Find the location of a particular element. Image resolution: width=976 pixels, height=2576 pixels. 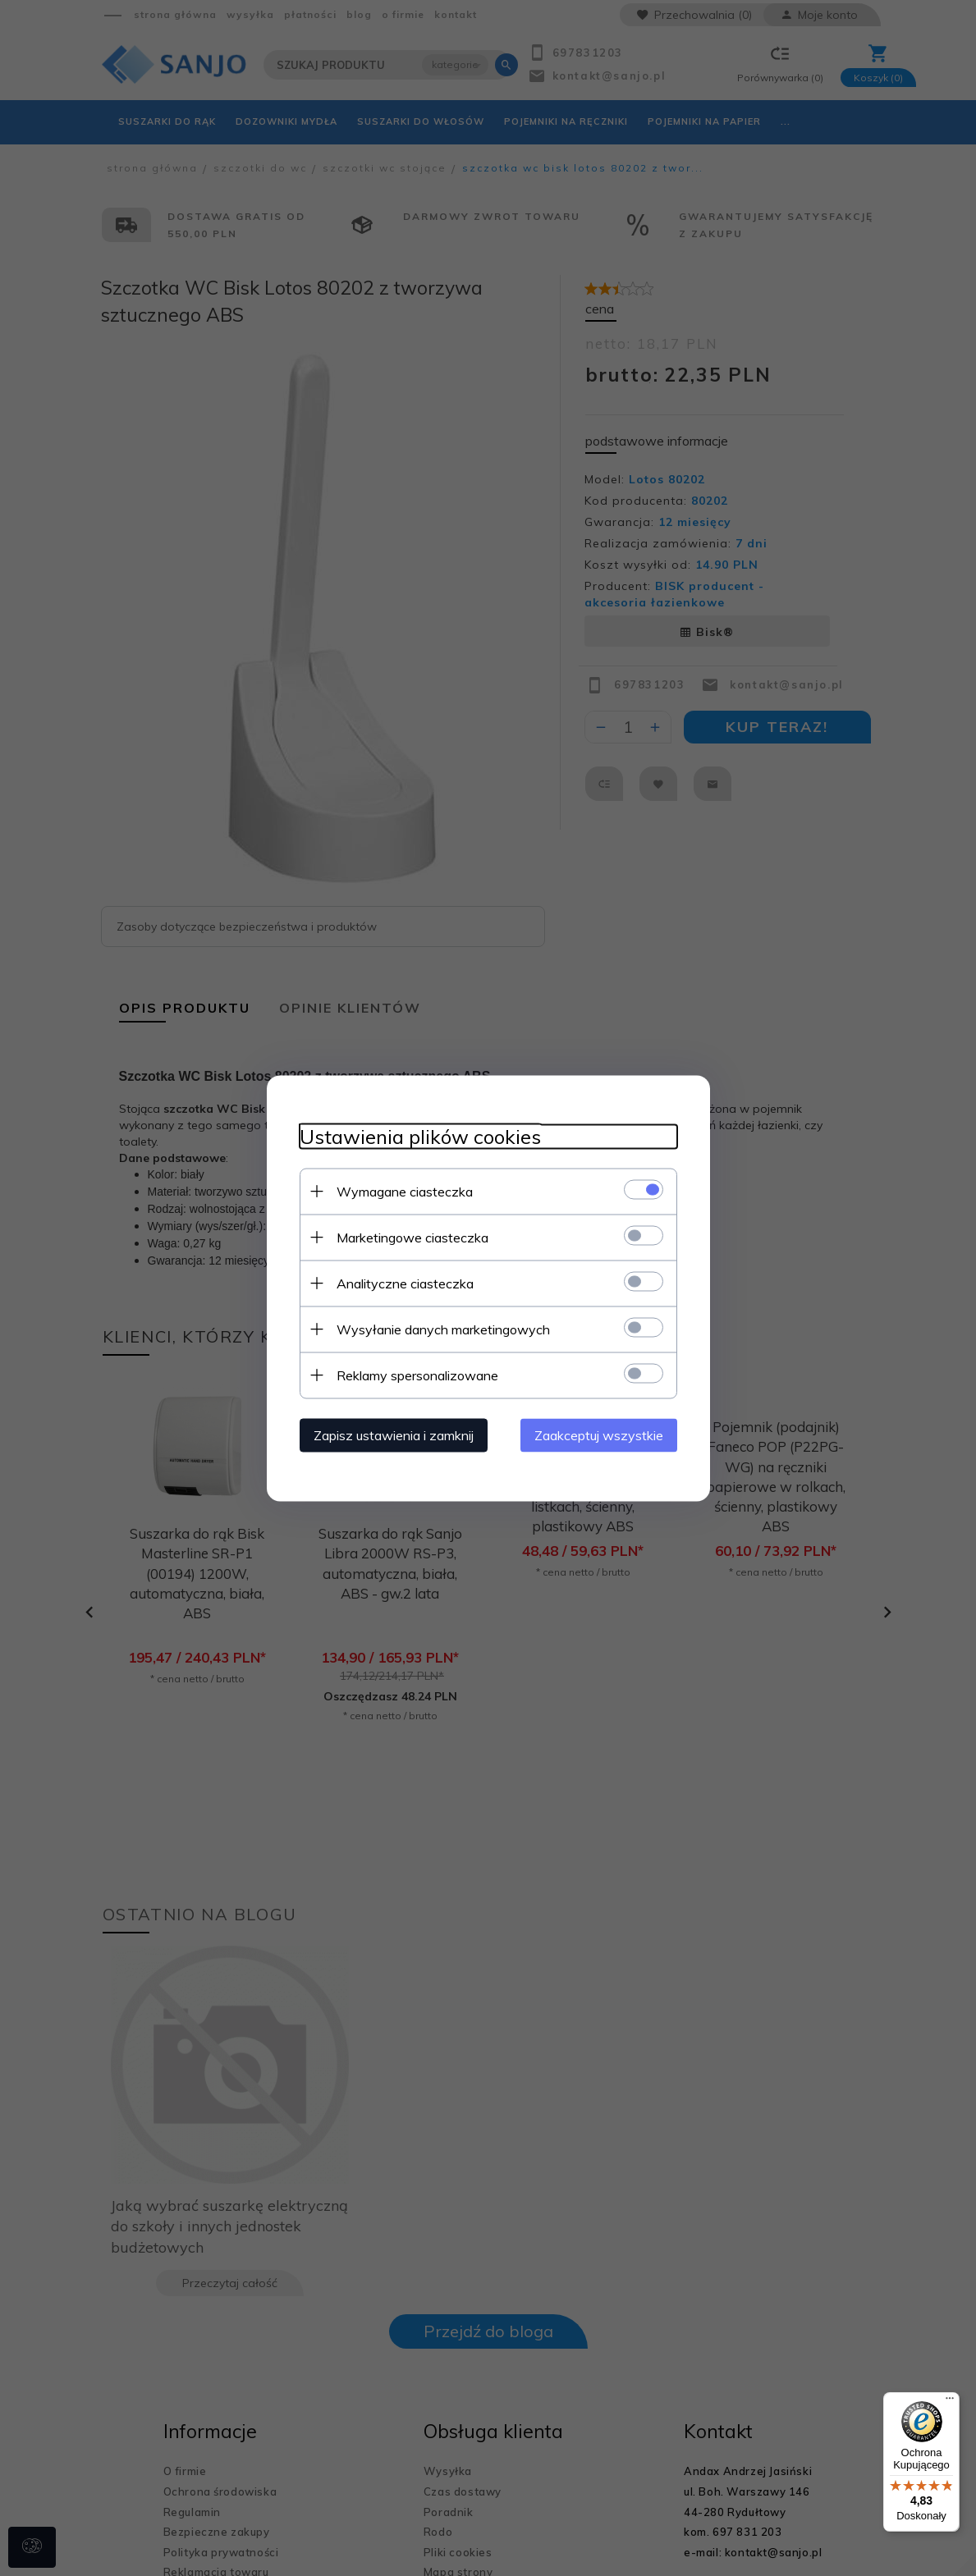

Marketingowe ciasteczka is located at coordinates (412, 1237).